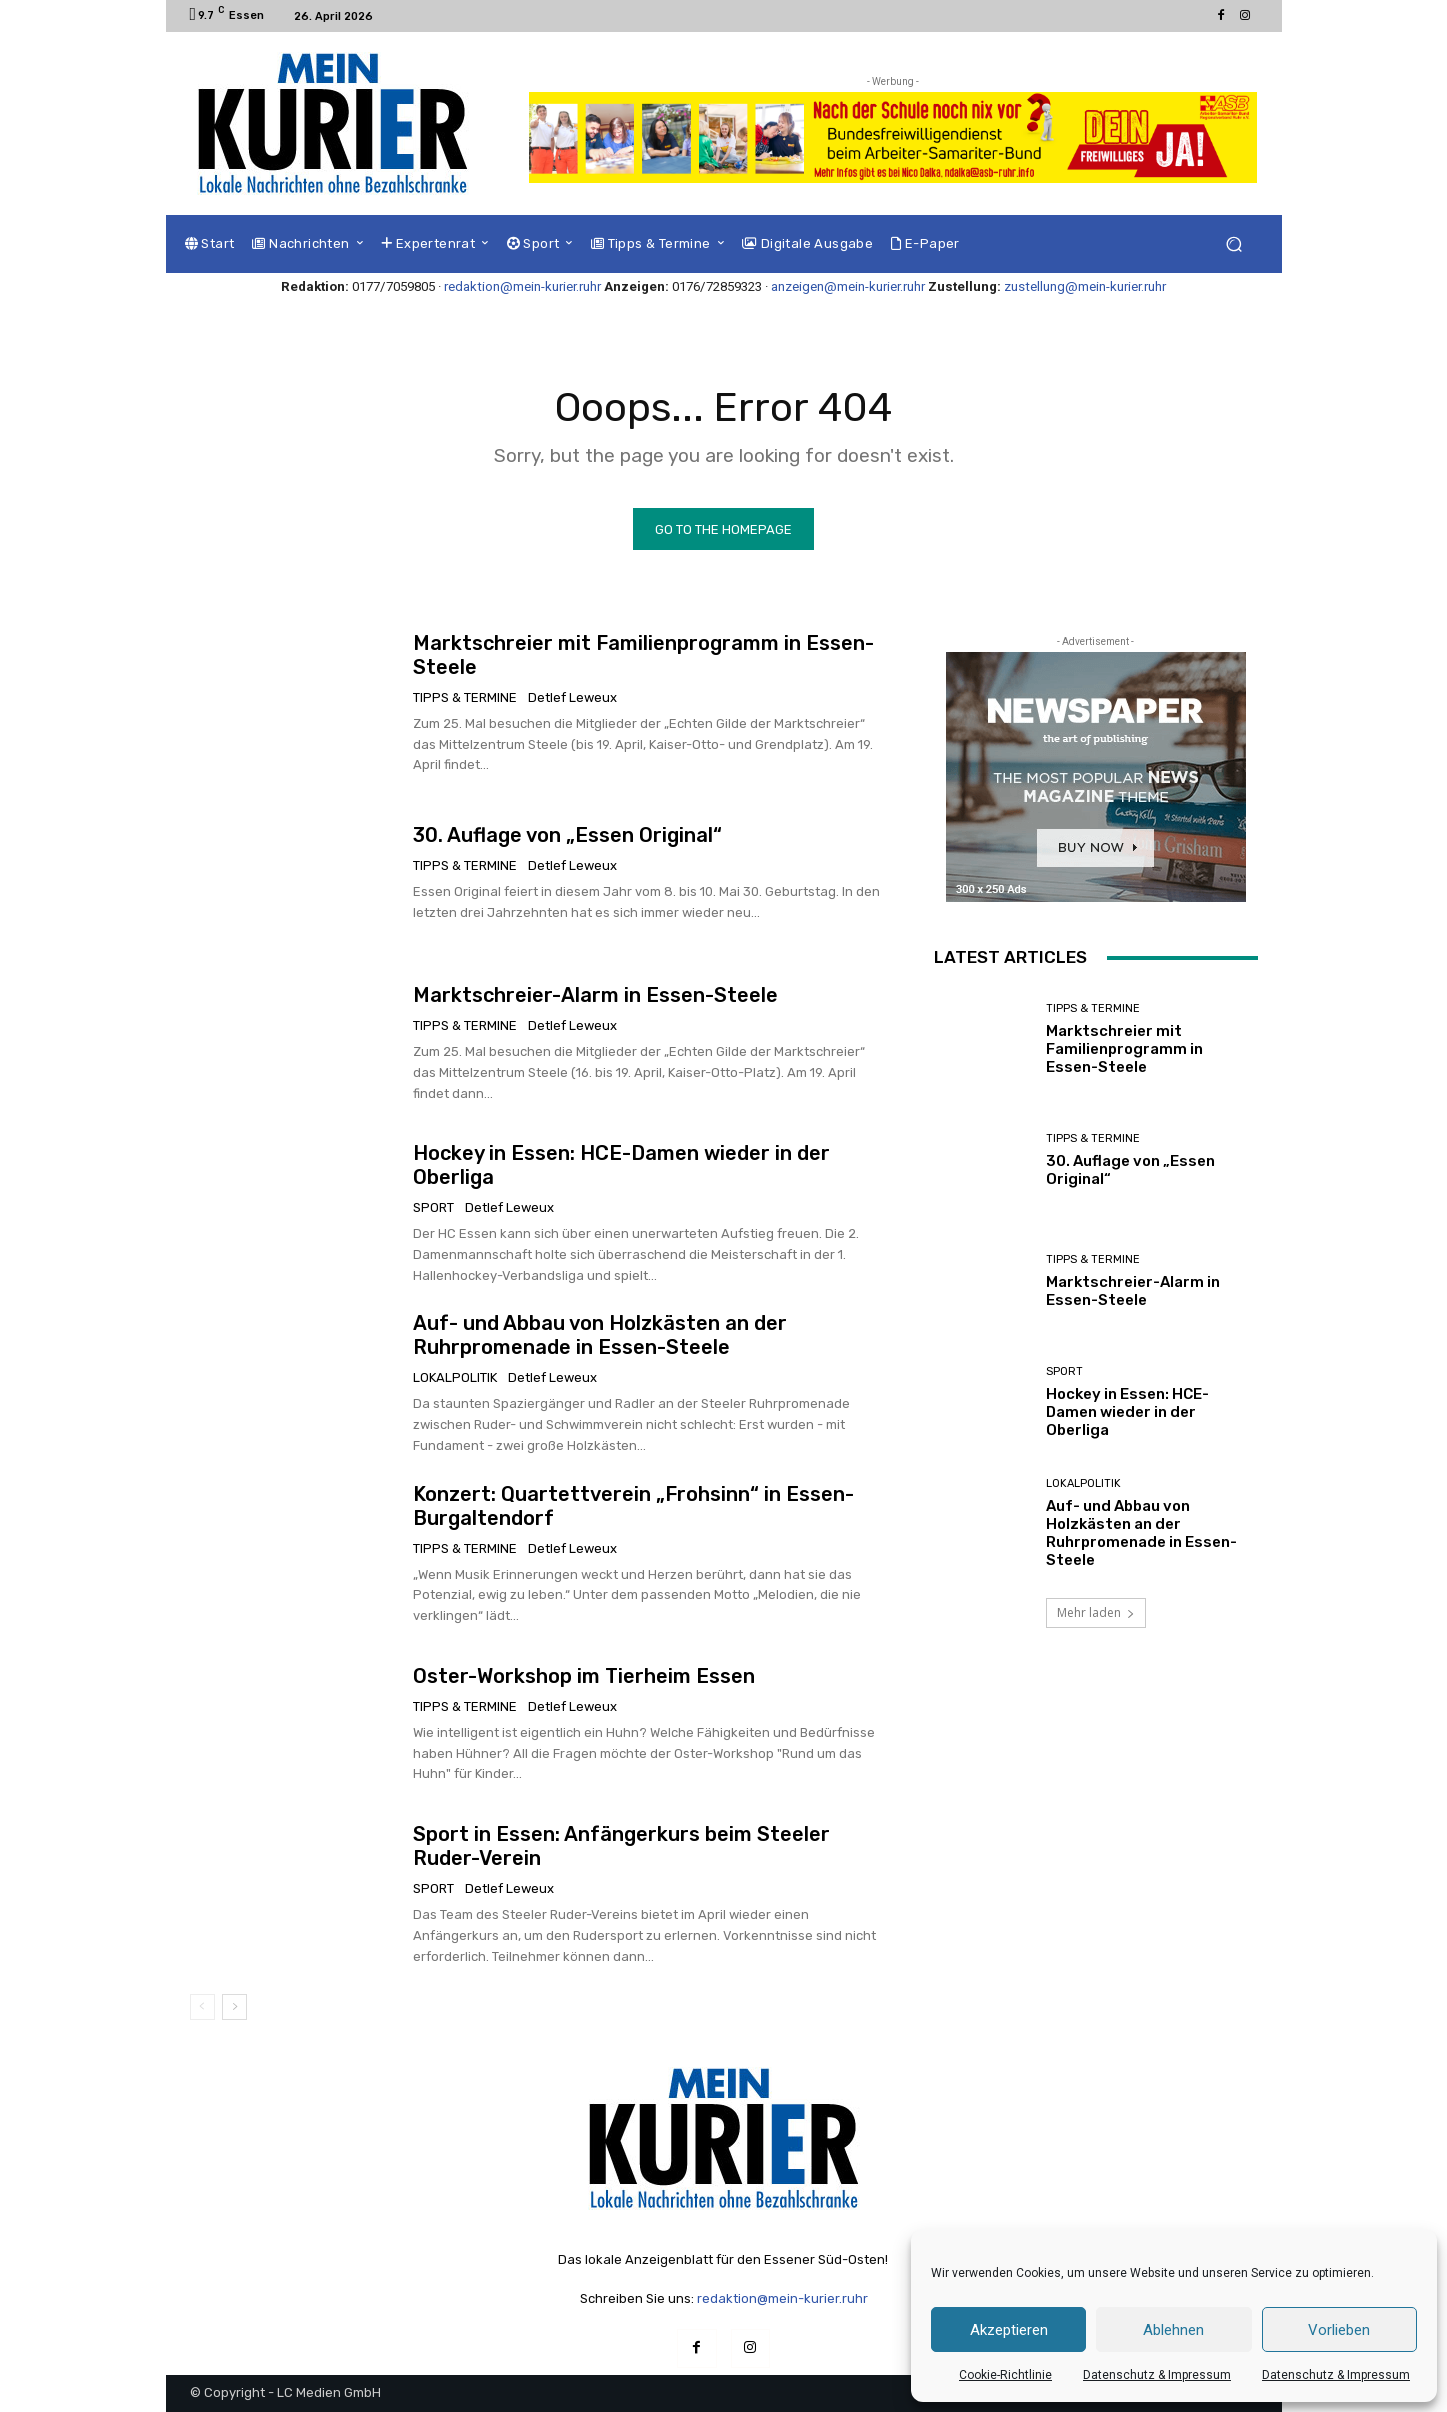 The height and width of the screenshot is (2412, 1447). What do you see at coordinates (600, 1335) in the screenshot?
I see `Auf- und Abbau von Holzkästen an der Ruhrpromenade in Essen-Steele` at bounding box center [600, 1335].